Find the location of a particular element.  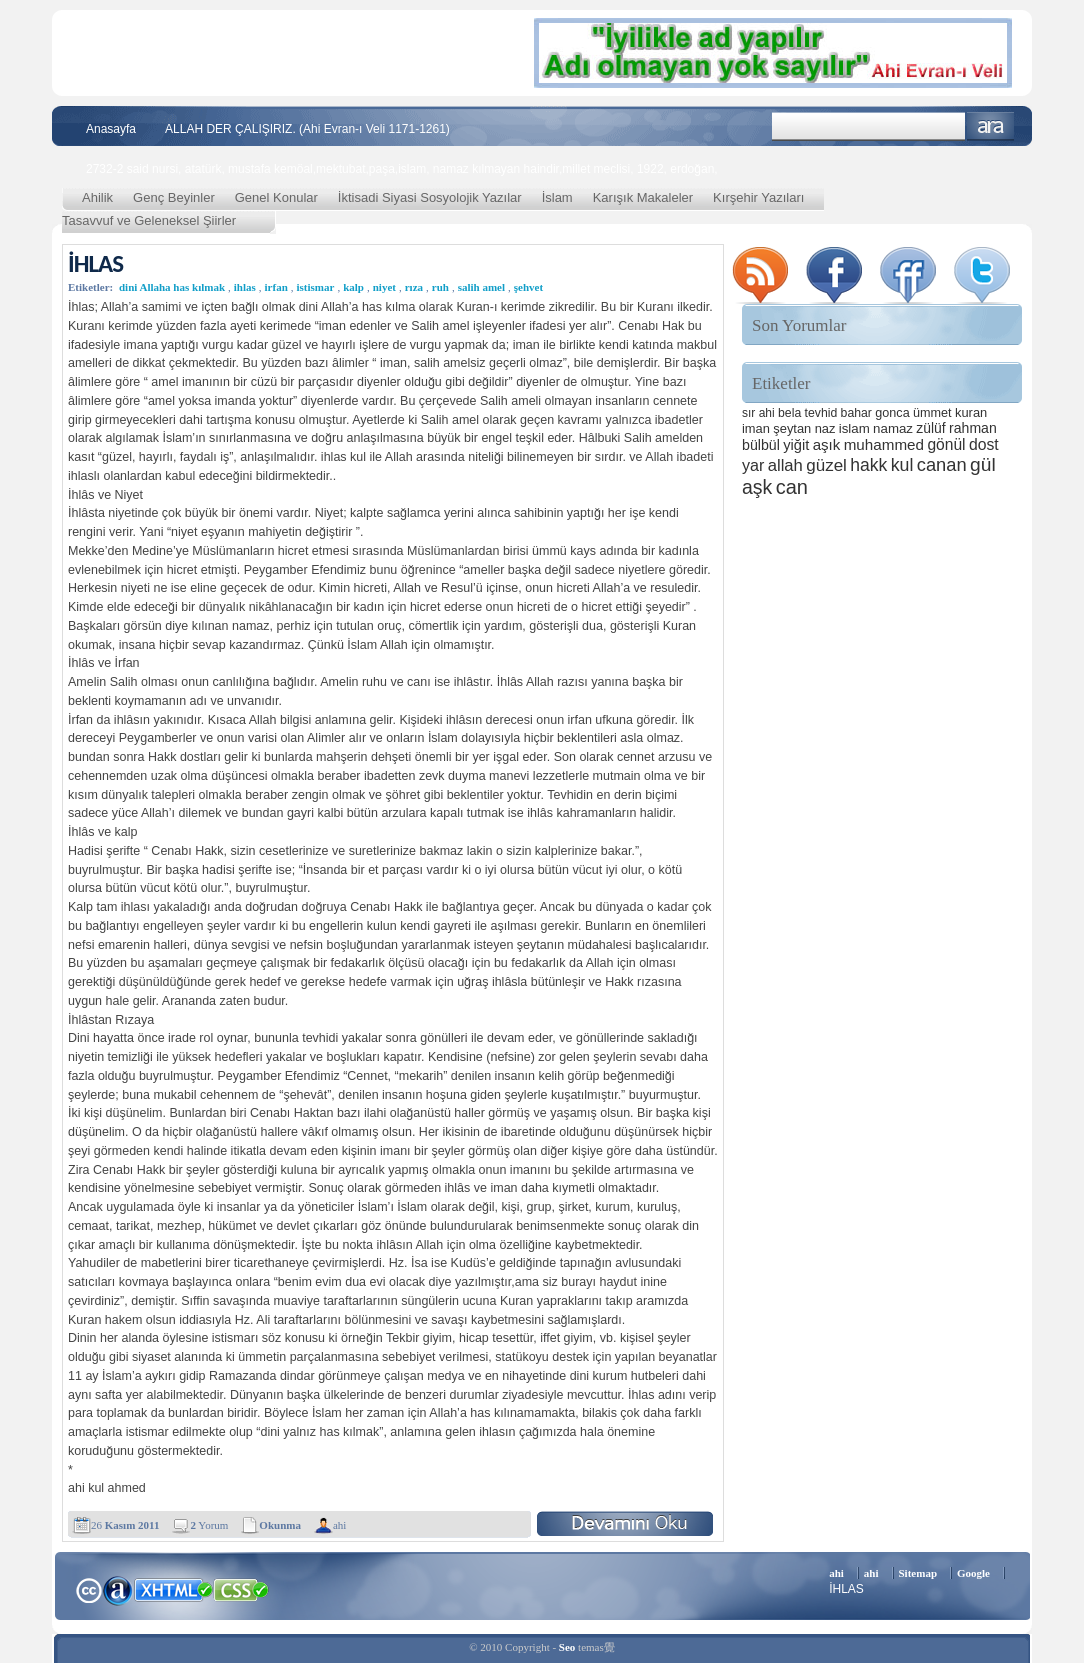

sır is located at coordinates (748, 413).